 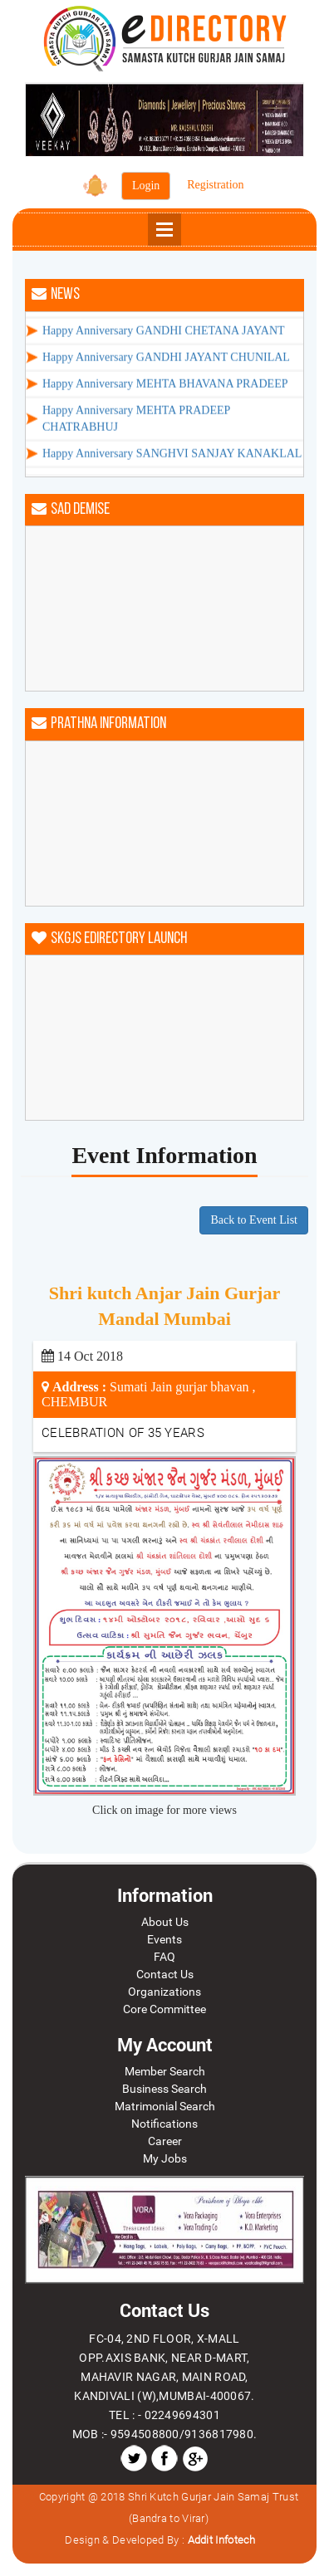 I want to click on Organizations, so click(x=164, y=1991).